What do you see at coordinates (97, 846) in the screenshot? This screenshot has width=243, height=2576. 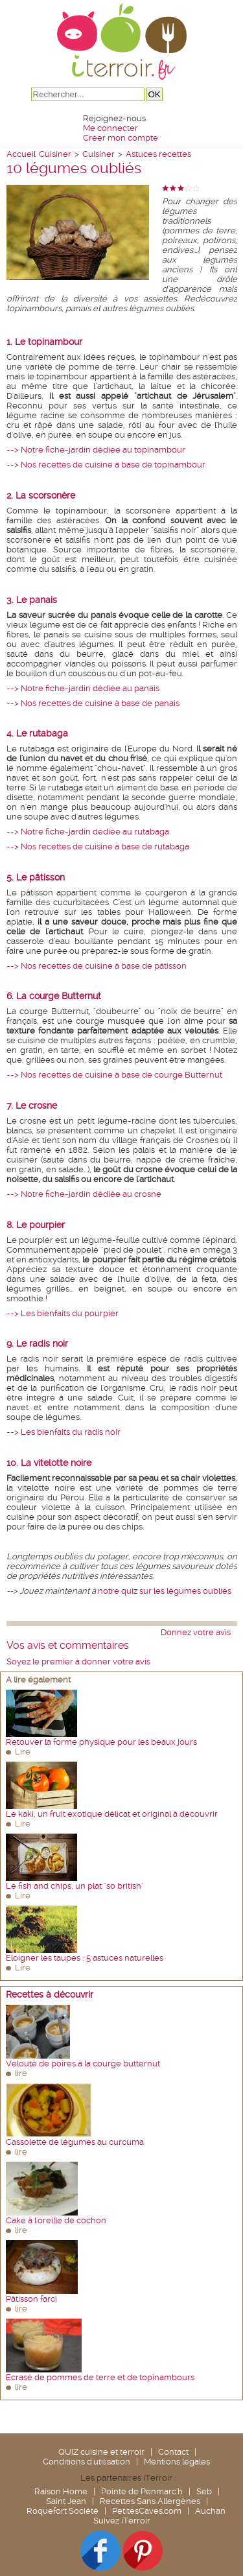 I see `--> Nos recettes de cuisine à base de rutabaga` at bounding box center [97, 846].